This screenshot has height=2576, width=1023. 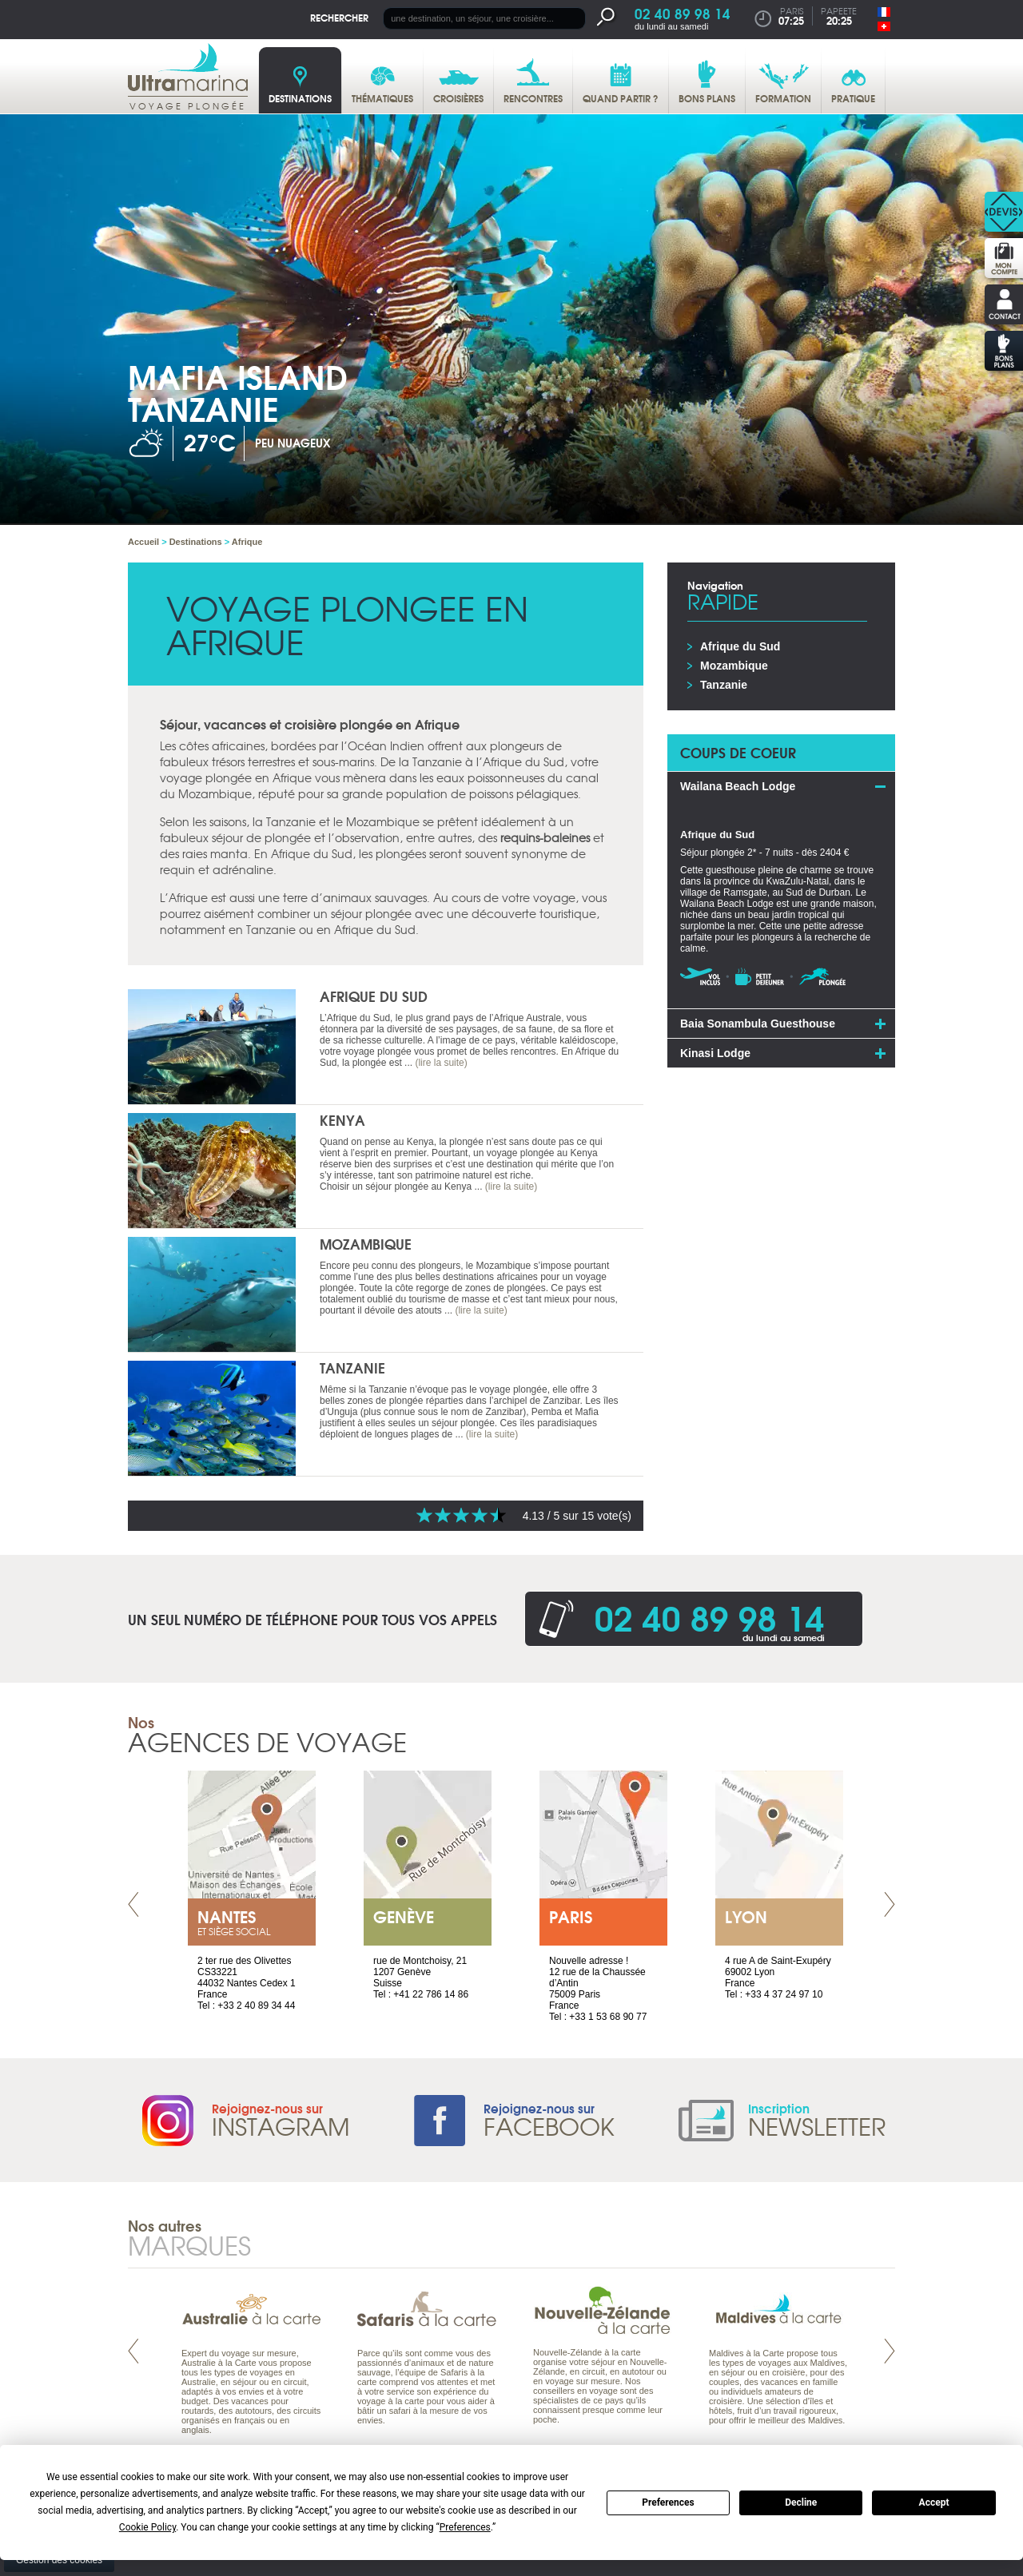 What do you see at coordinates (133, 1904) in the screenshot?
I see `Prev` at bounding box center [133, 1904].